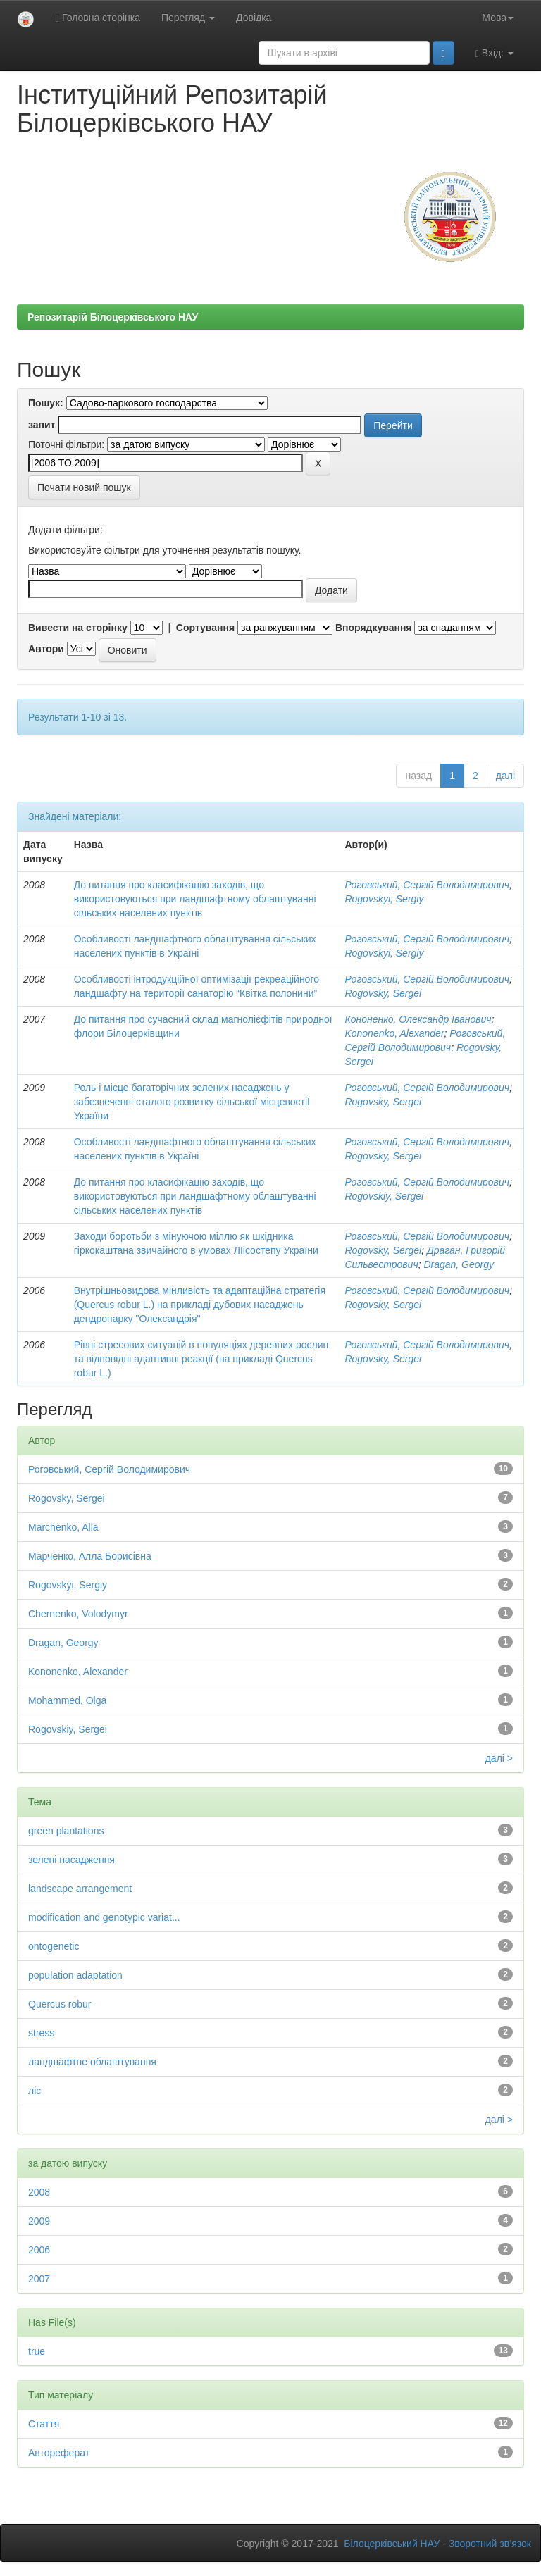 The height and width of the screenshot is (2576, 541). Describe the element at coordinates (75, 1975) in the screenshot. I see `population adaptation` at that location.